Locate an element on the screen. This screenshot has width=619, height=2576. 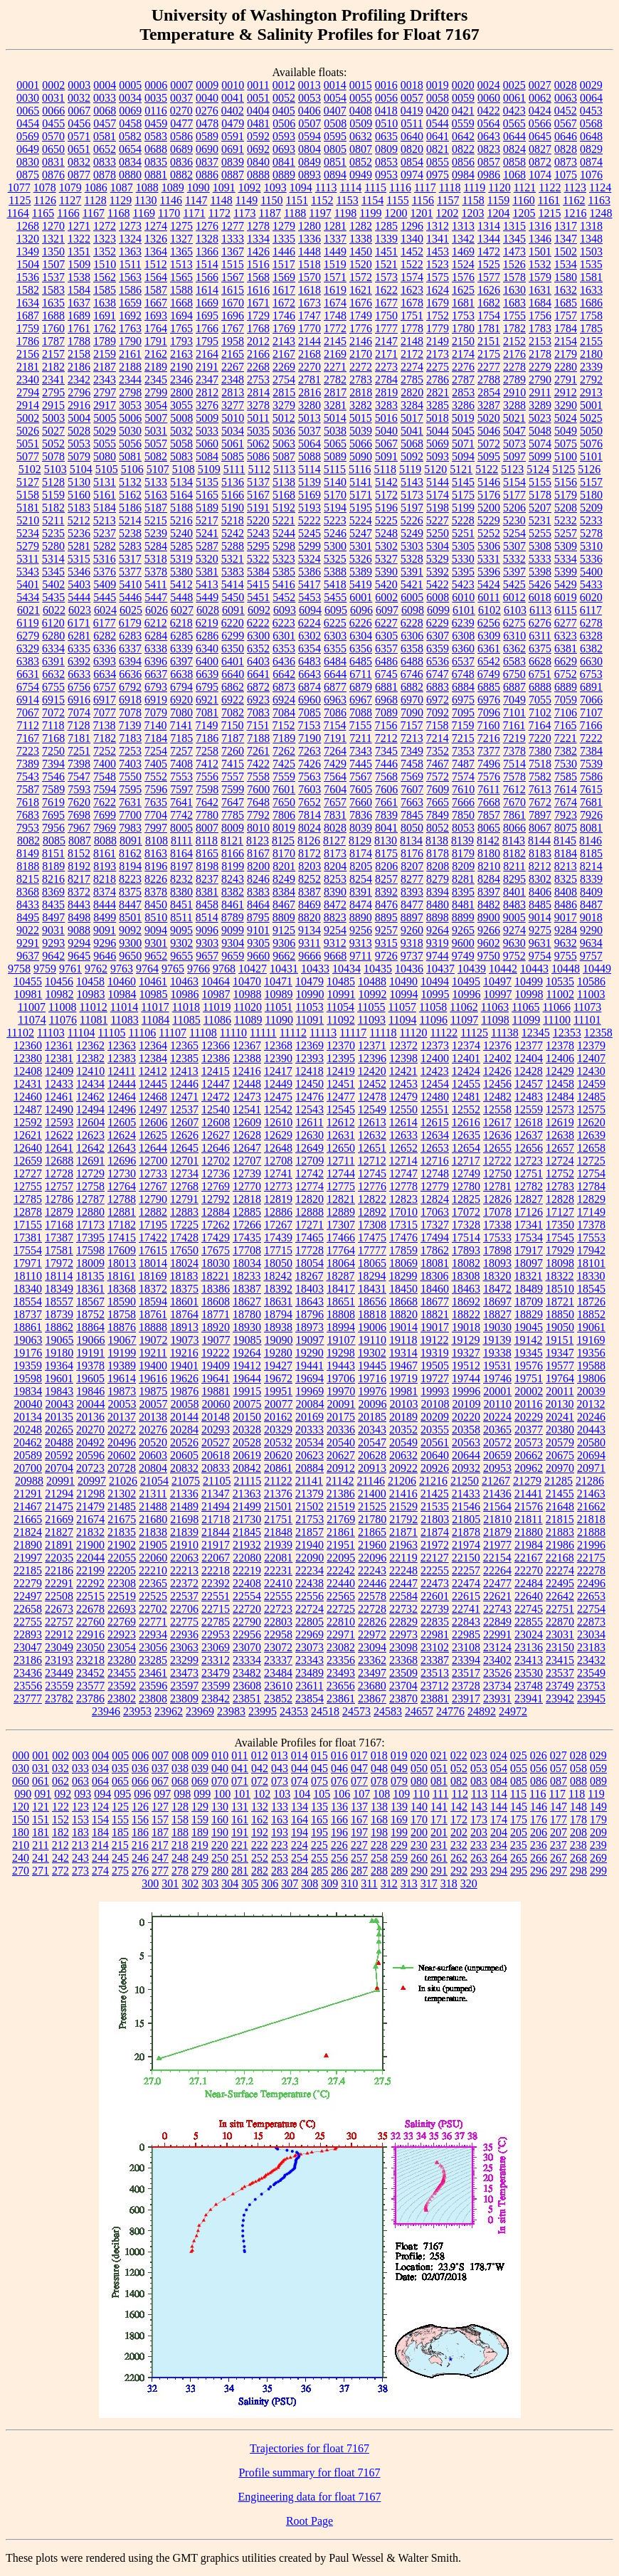
0406 is located at coordinates (309, 111).